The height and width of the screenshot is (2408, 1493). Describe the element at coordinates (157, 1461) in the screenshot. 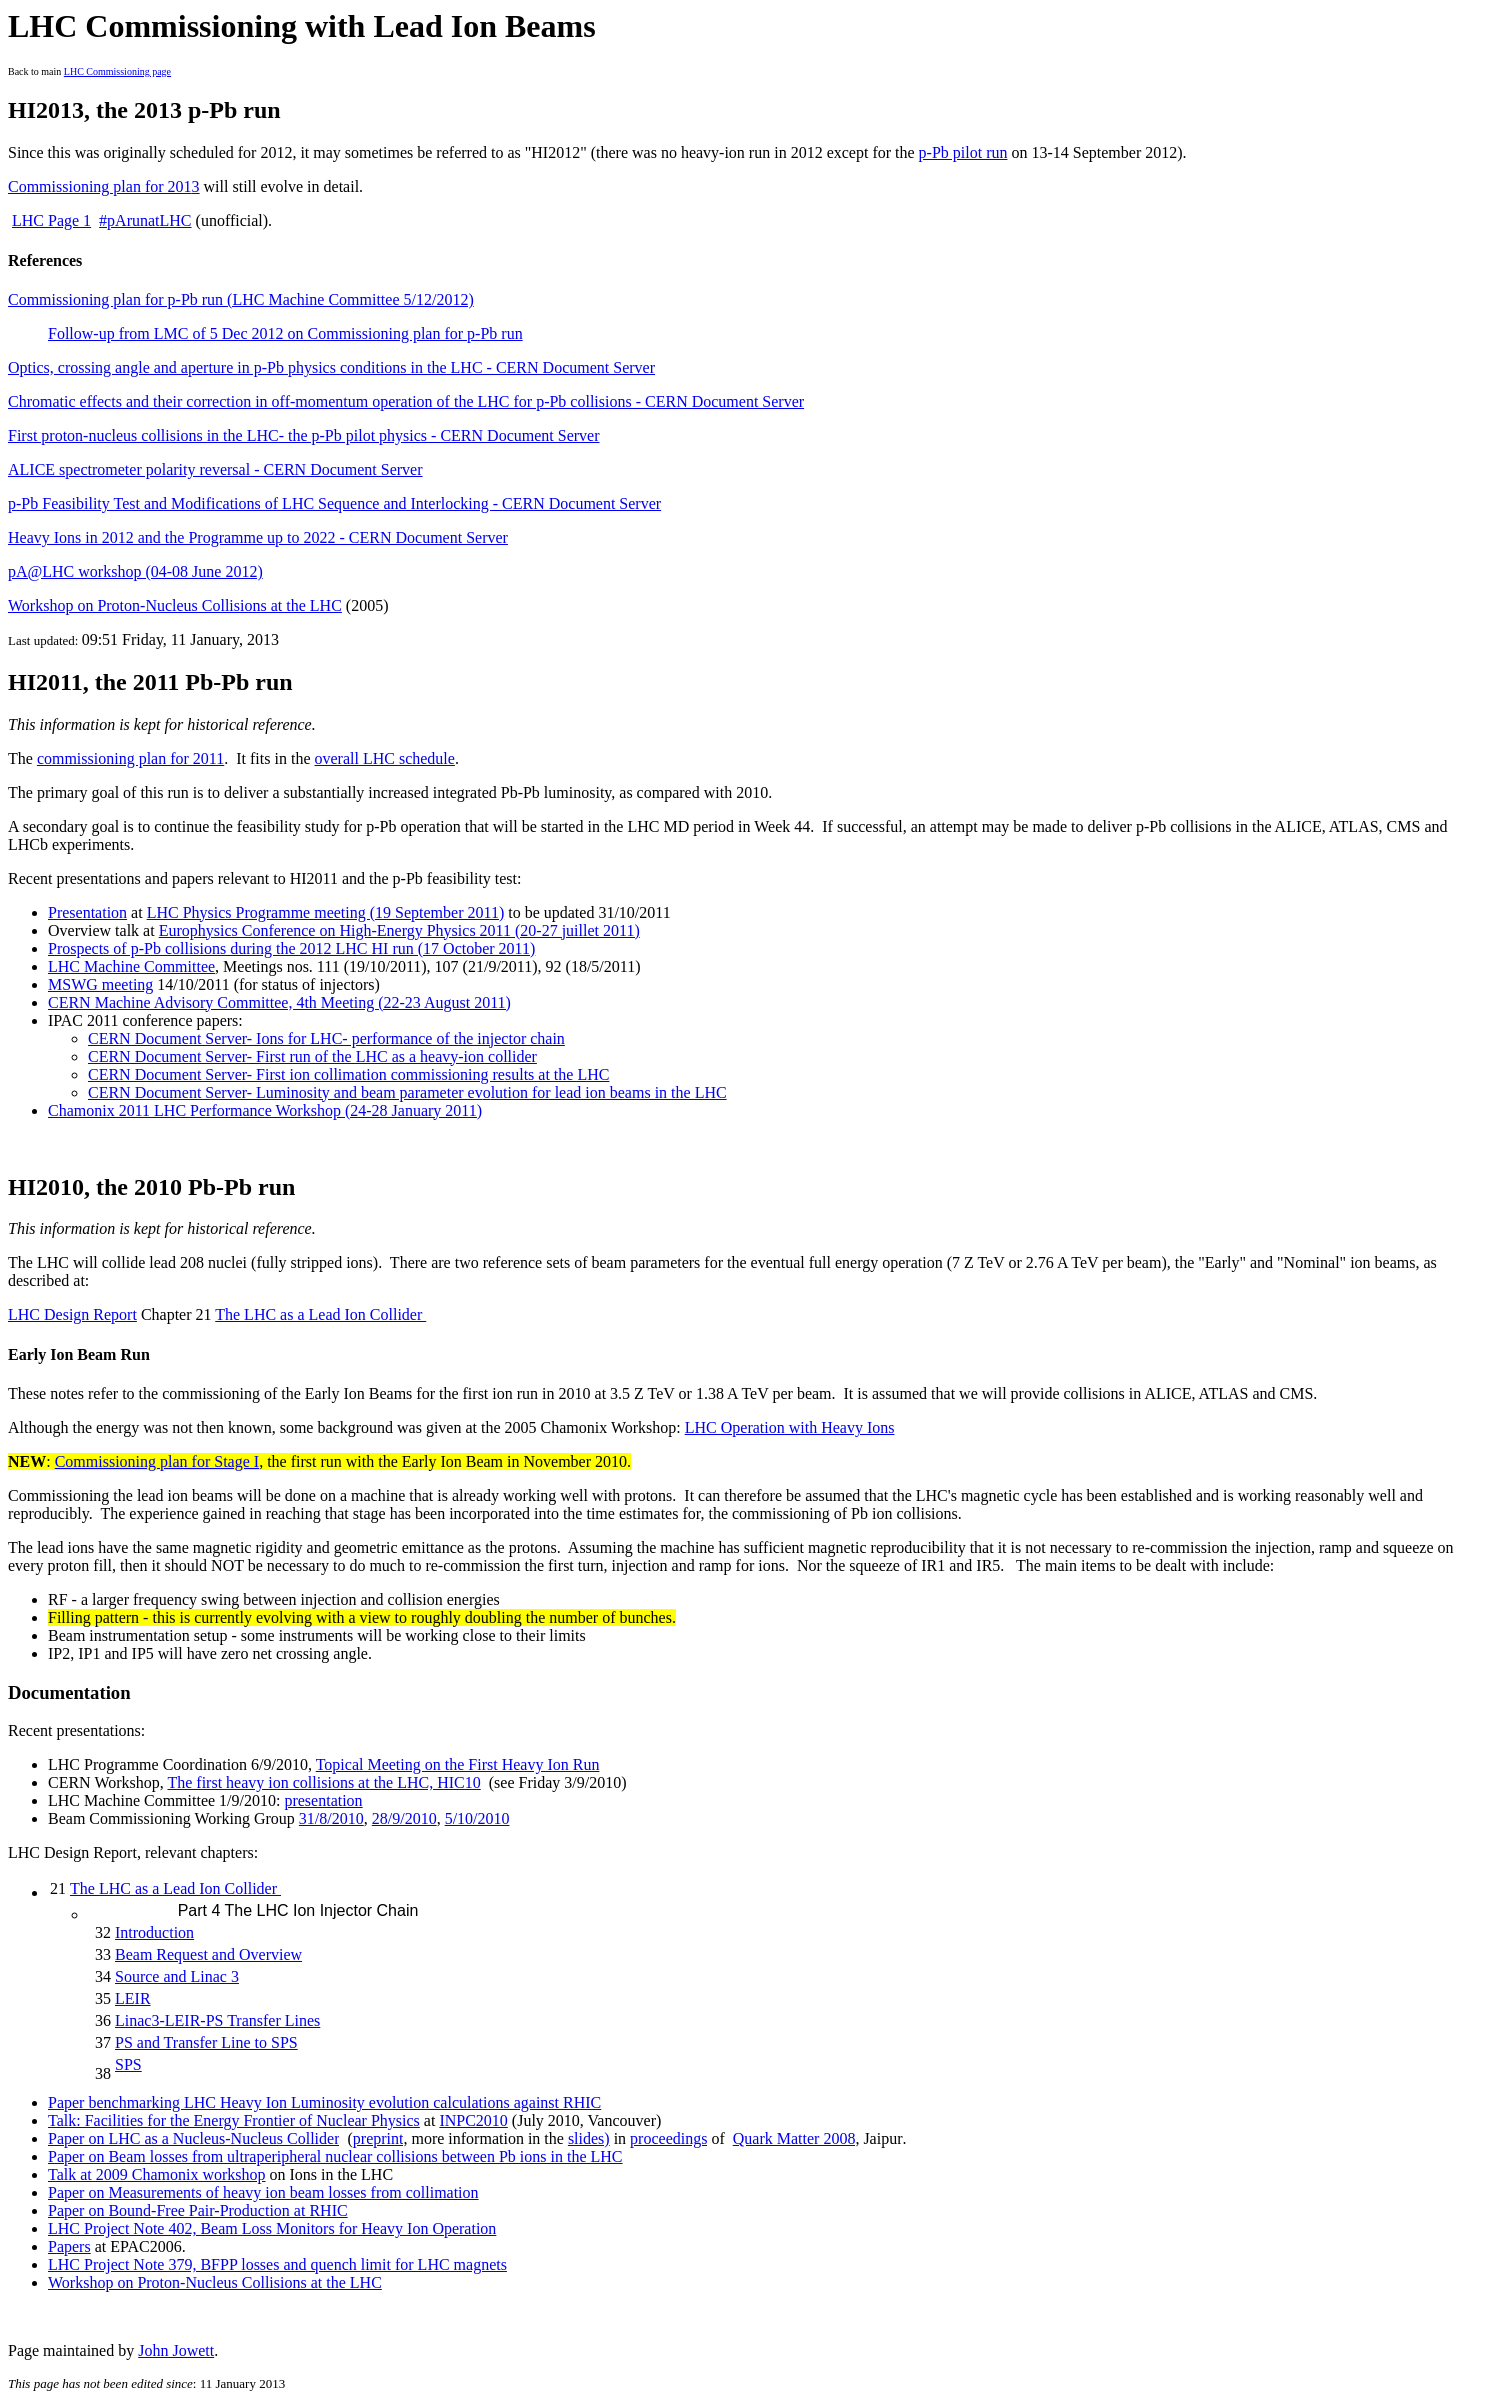

I see `Commissioning plan for Stage I` at that location.